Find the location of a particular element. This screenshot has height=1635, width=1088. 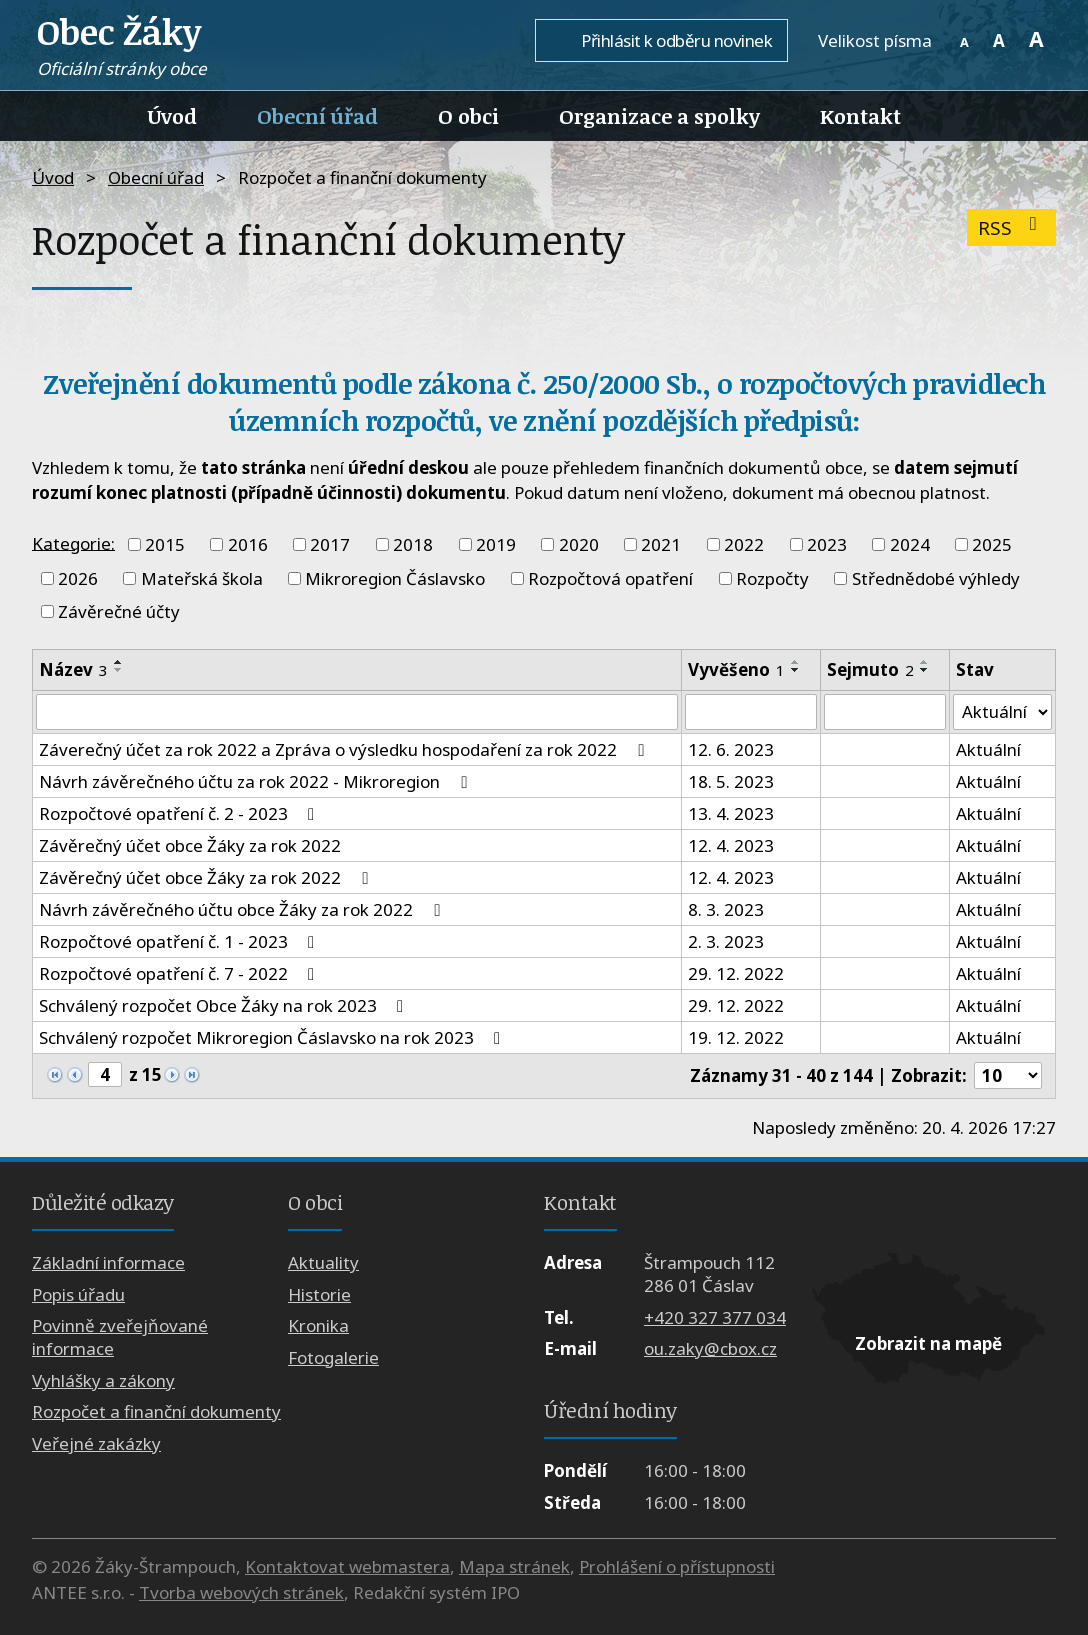

Popis úřadu is located at coordinates (78, 1294).